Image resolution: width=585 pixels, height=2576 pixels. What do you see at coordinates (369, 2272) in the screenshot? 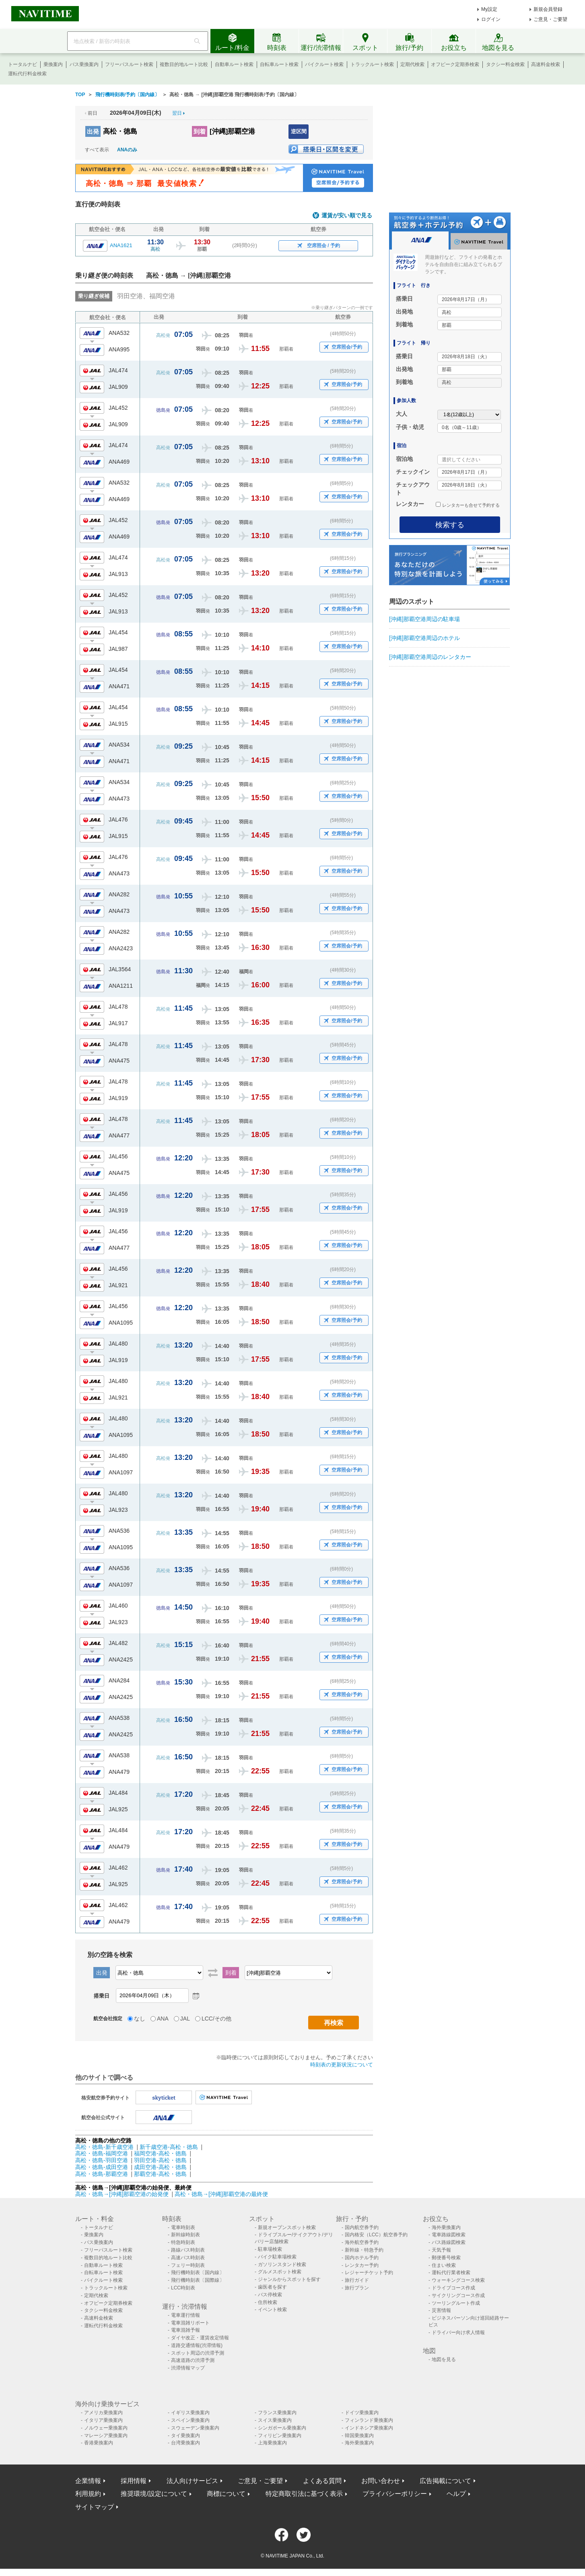
I see `レジャーチケット予約` at bounding box center [369, 2272].